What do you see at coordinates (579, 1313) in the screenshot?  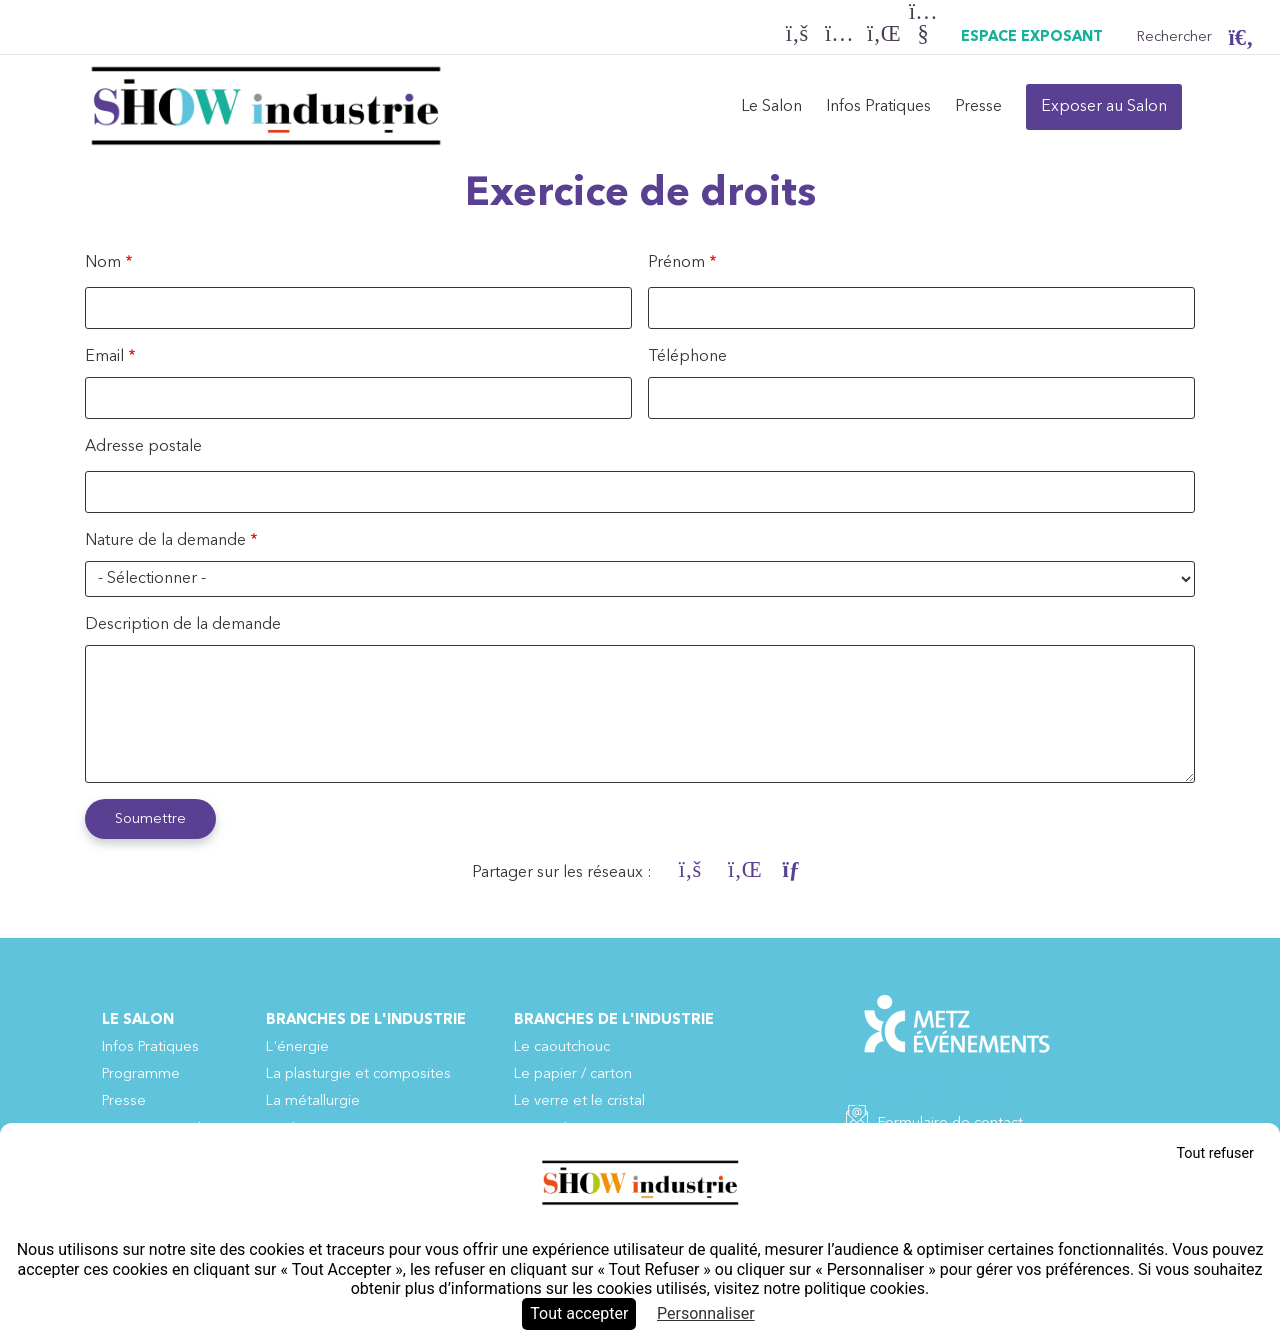 I see `Tout accepter [Cookies : Tout accepter]` at bounding box center [579, 1313].